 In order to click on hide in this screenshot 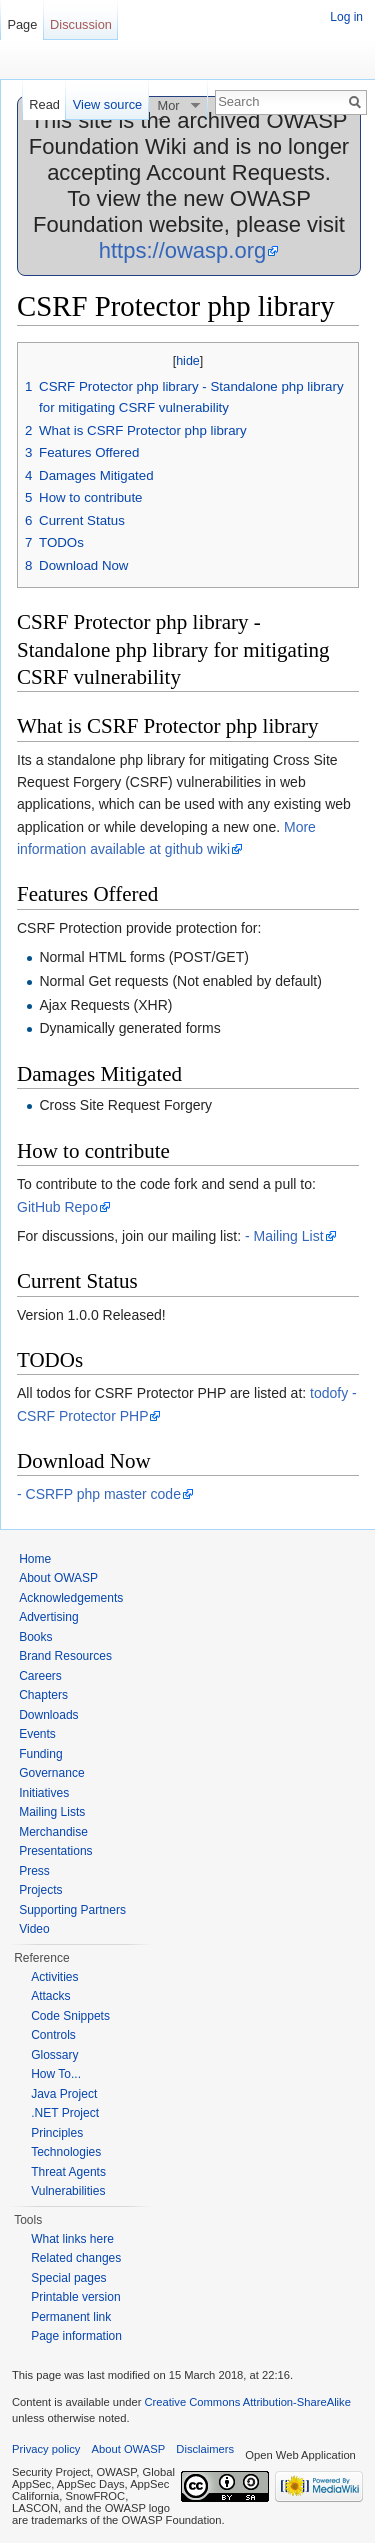, I will do `click(188, 361)`.